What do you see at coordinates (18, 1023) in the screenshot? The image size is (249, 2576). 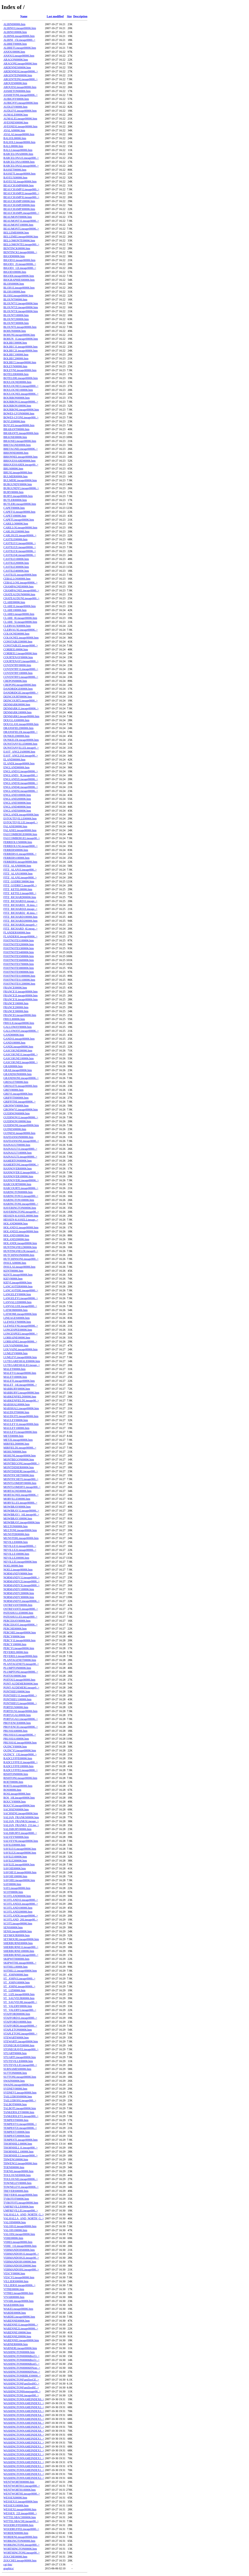 I see `FRIULILineage00006.htm` at bounding box center [18, 1023].